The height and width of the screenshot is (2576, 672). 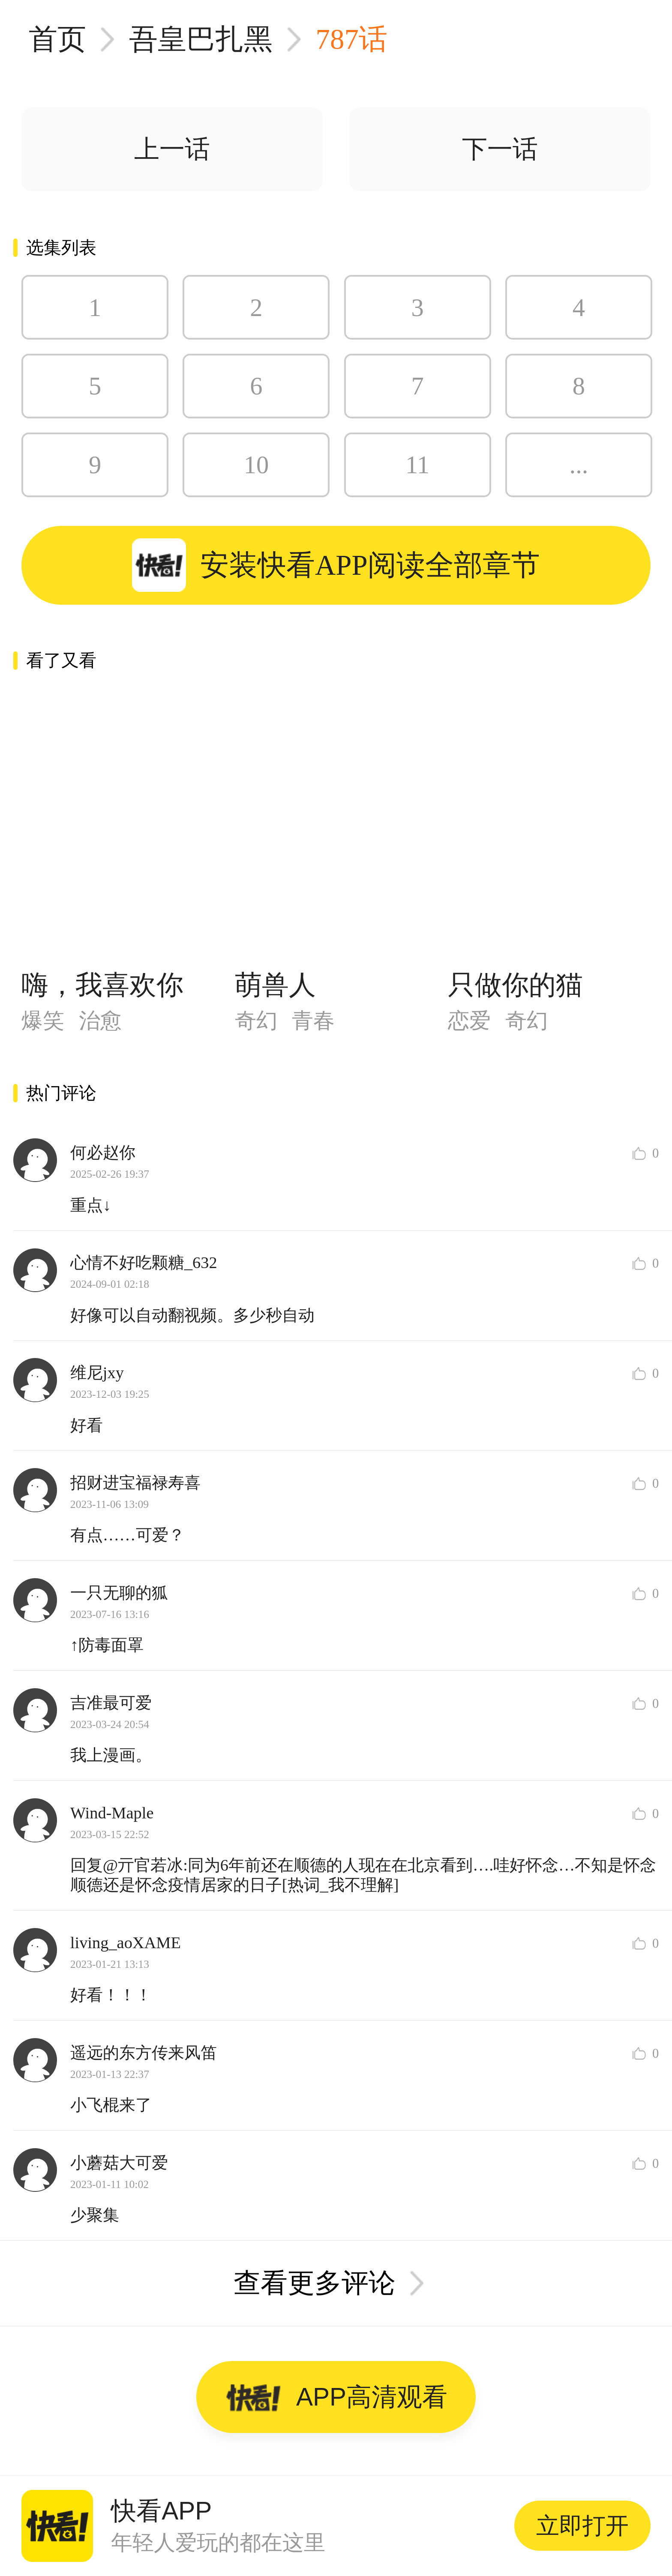 What do you see at coordinates (351, 39) in the screenshot?
I see `787话` at bounding box center [351, 39].